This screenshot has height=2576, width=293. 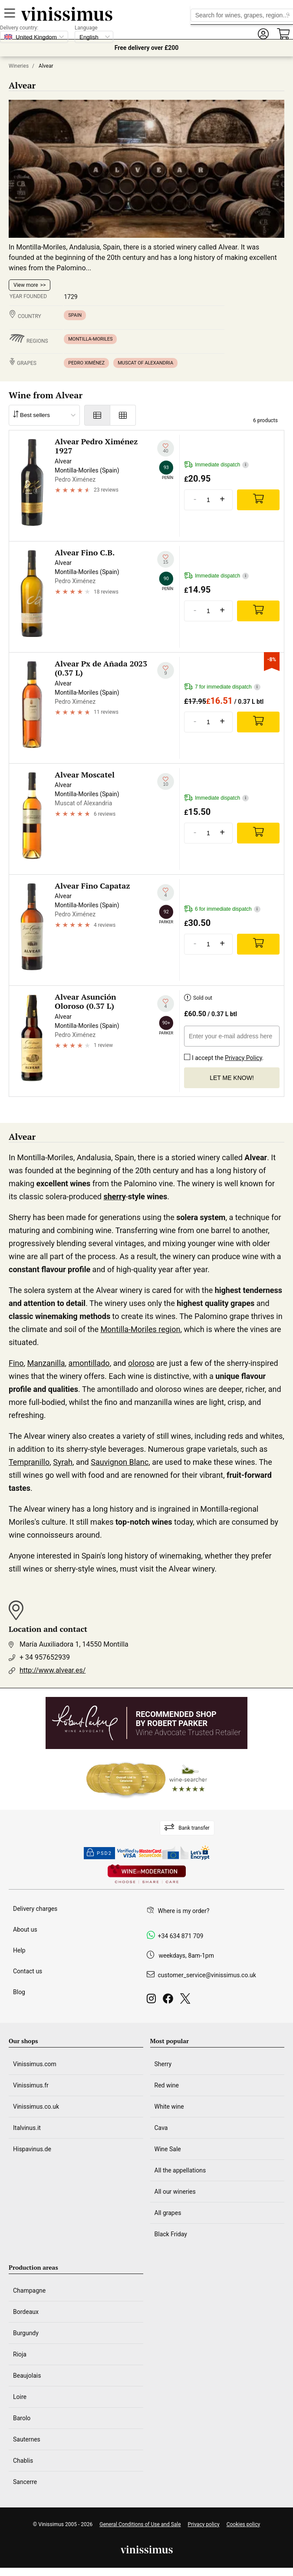 I want to click on Spain, so click(x=75, y=315).